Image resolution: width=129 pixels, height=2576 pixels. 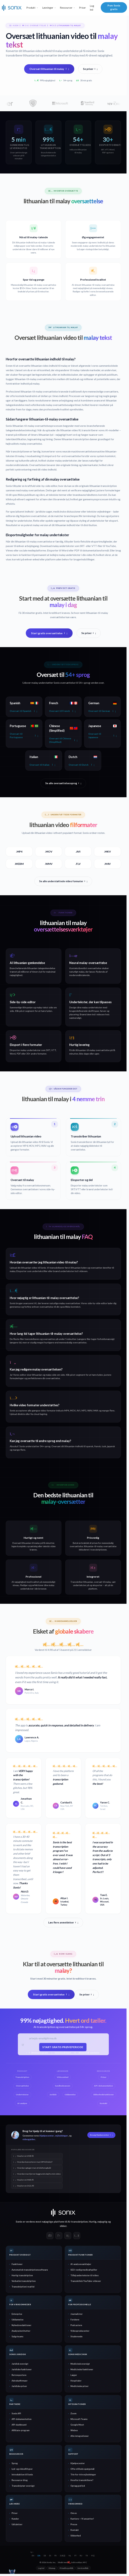 What do you see at coordinates (81, 2480) in the screenshot?
I see `Hvorfor transskribere?` at bounding box center [81, 2480].